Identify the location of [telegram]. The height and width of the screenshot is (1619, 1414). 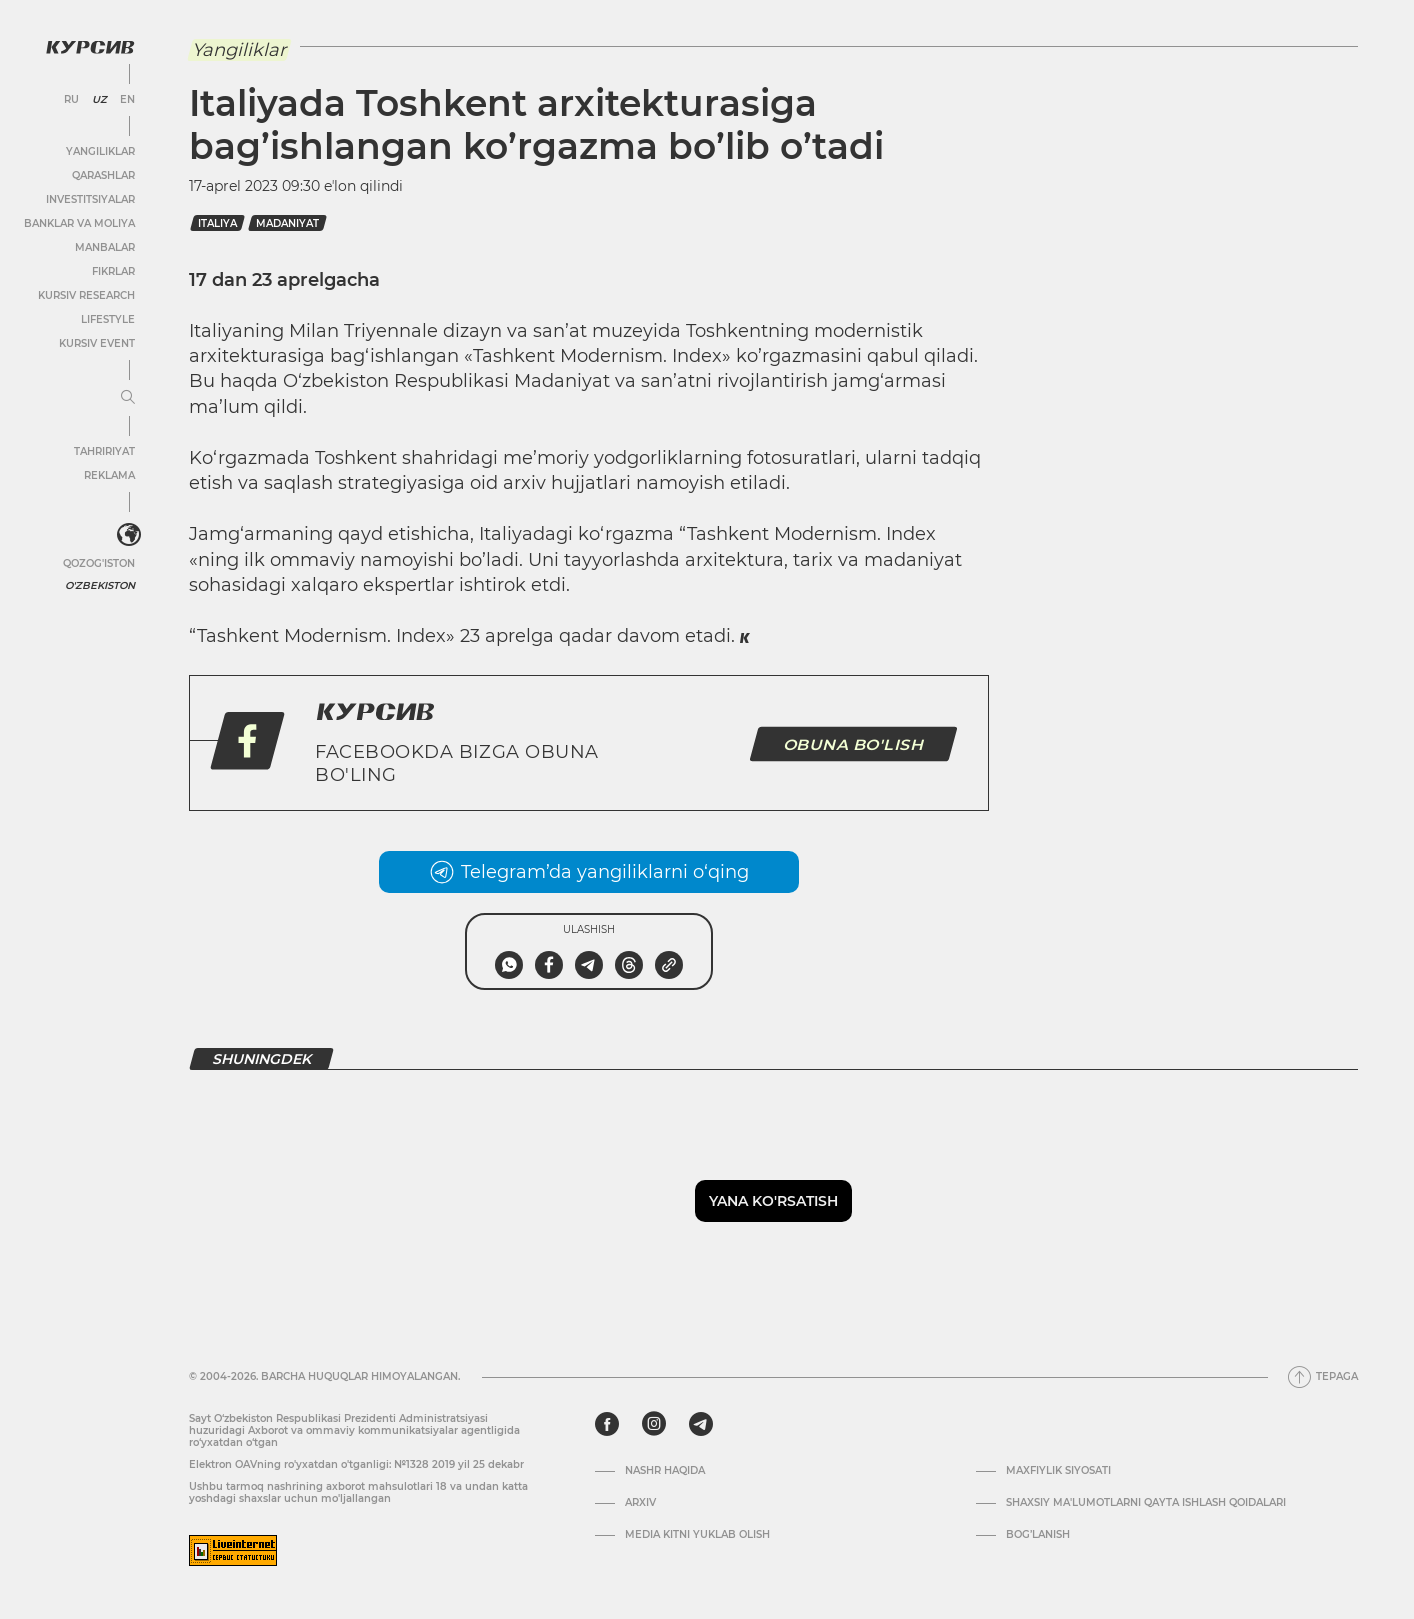
(701, 1424).